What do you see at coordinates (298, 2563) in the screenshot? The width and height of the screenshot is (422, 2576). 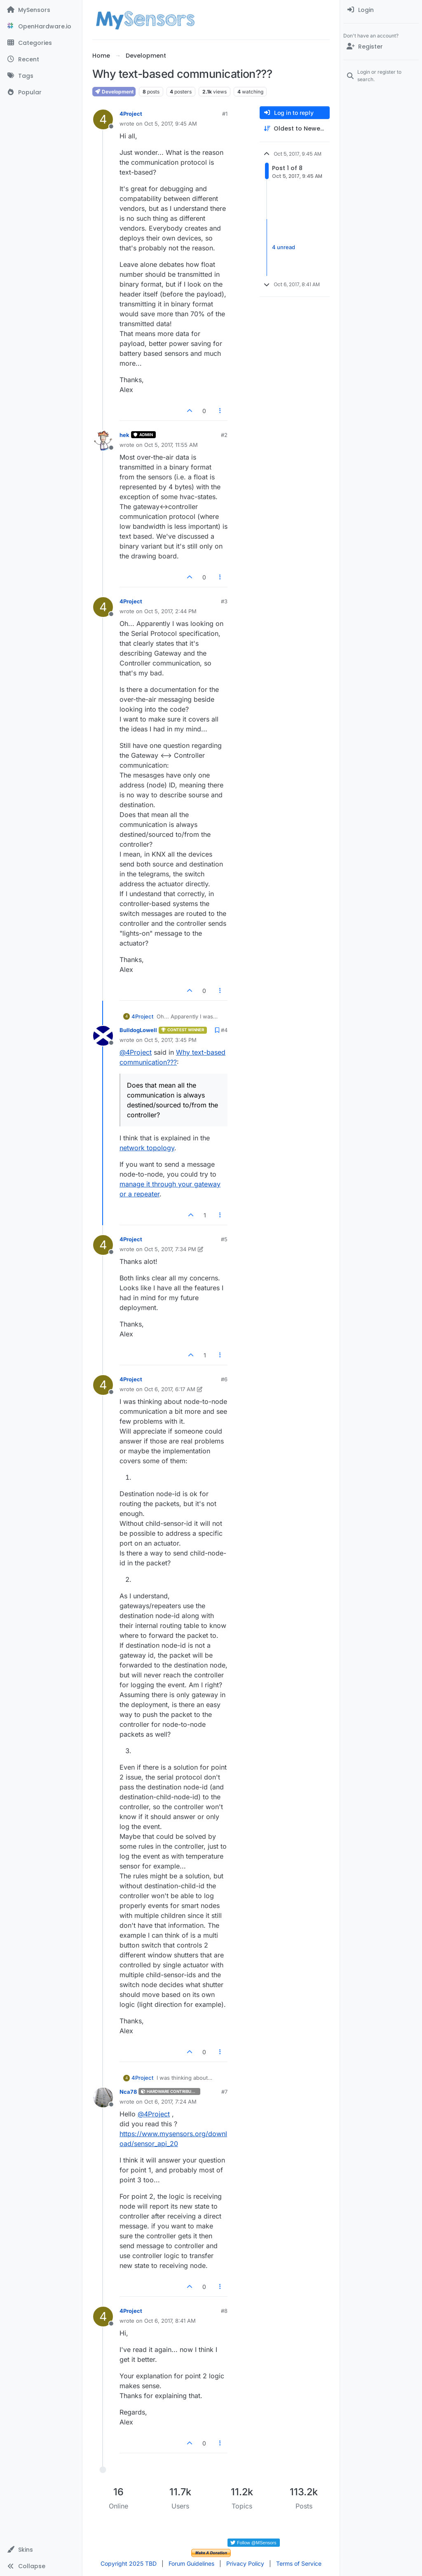 I see `Terms of Service` at bounding box center [298, 2563].